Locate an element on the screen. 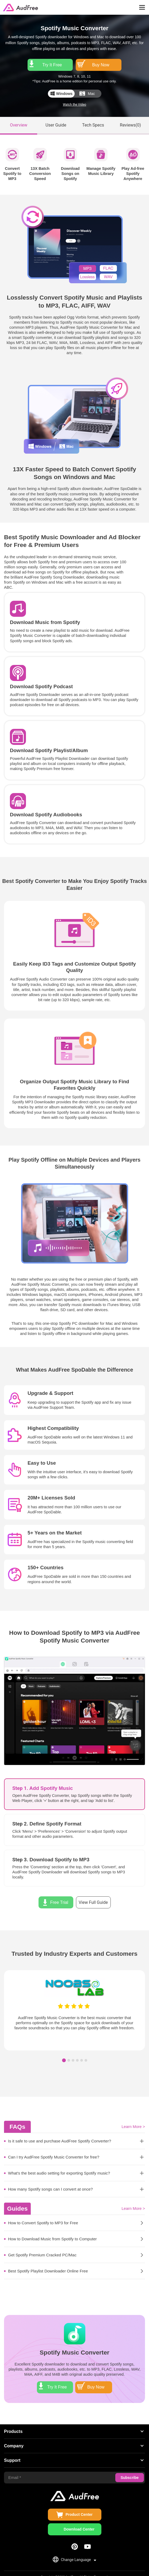  Get Spotify Premium Cracked PC/Mac is located at coordinates (42, 2248).